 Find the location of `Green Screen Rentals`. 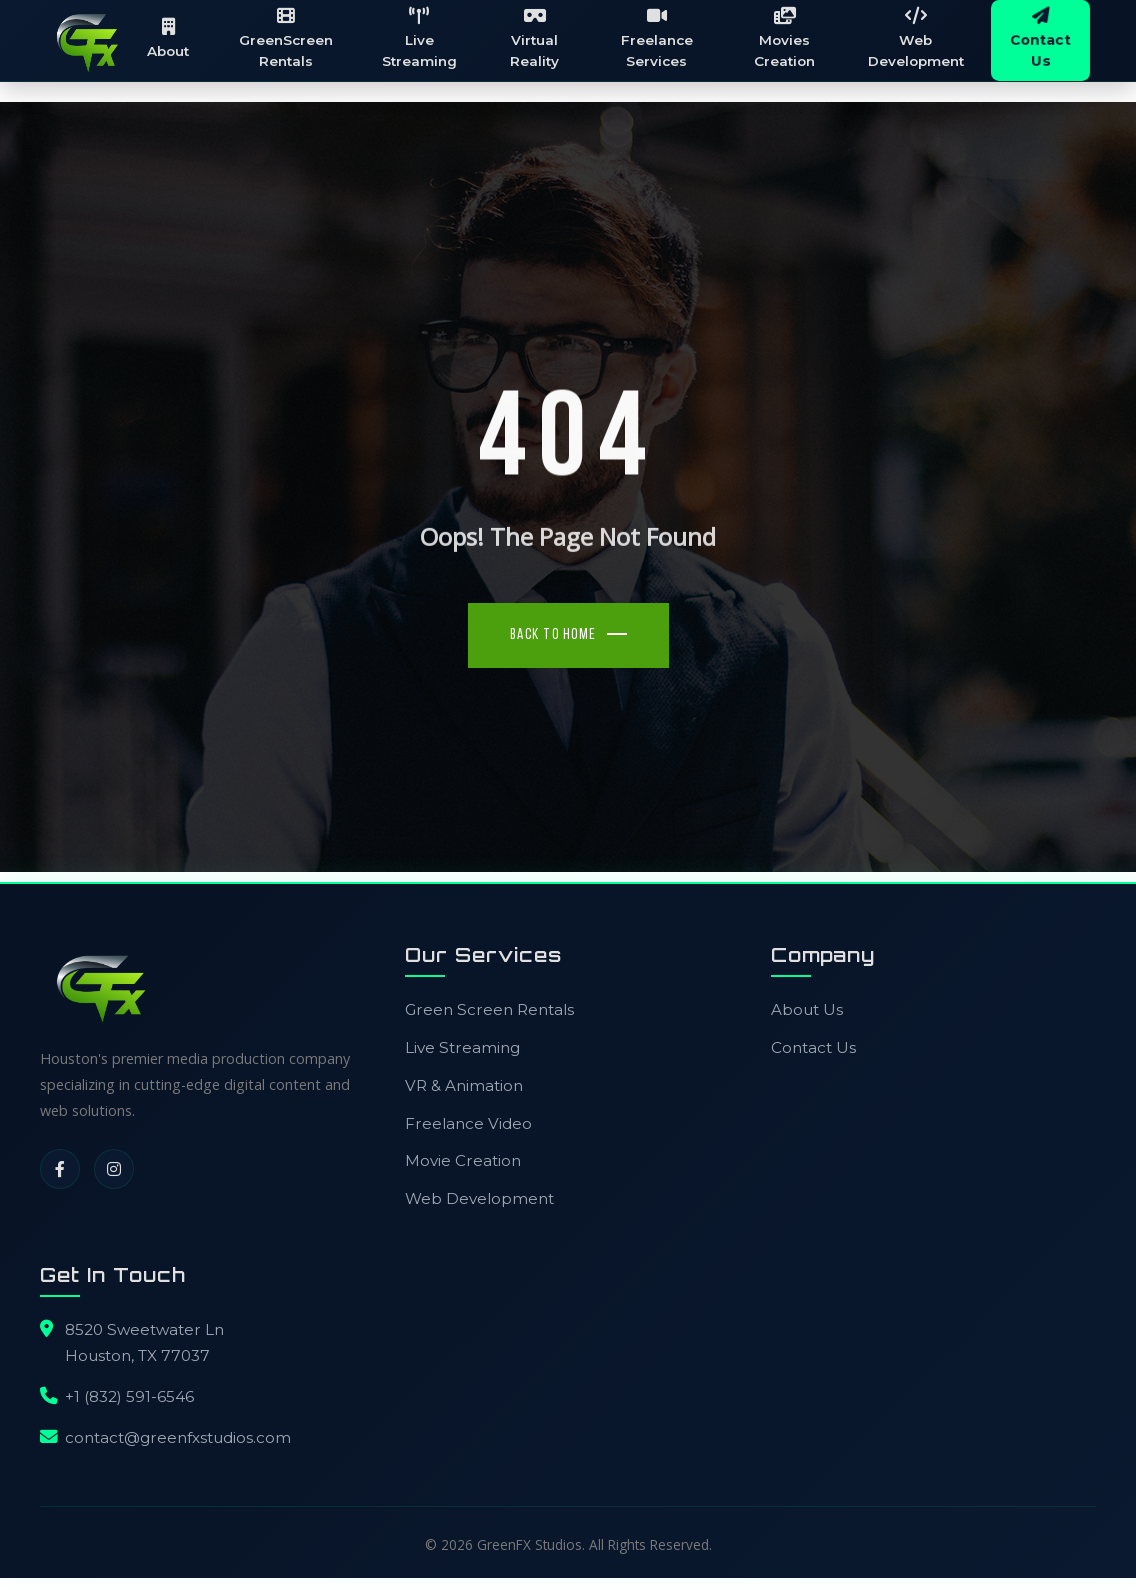

Green Screen Rentals is located at coordinates (489, 1011).